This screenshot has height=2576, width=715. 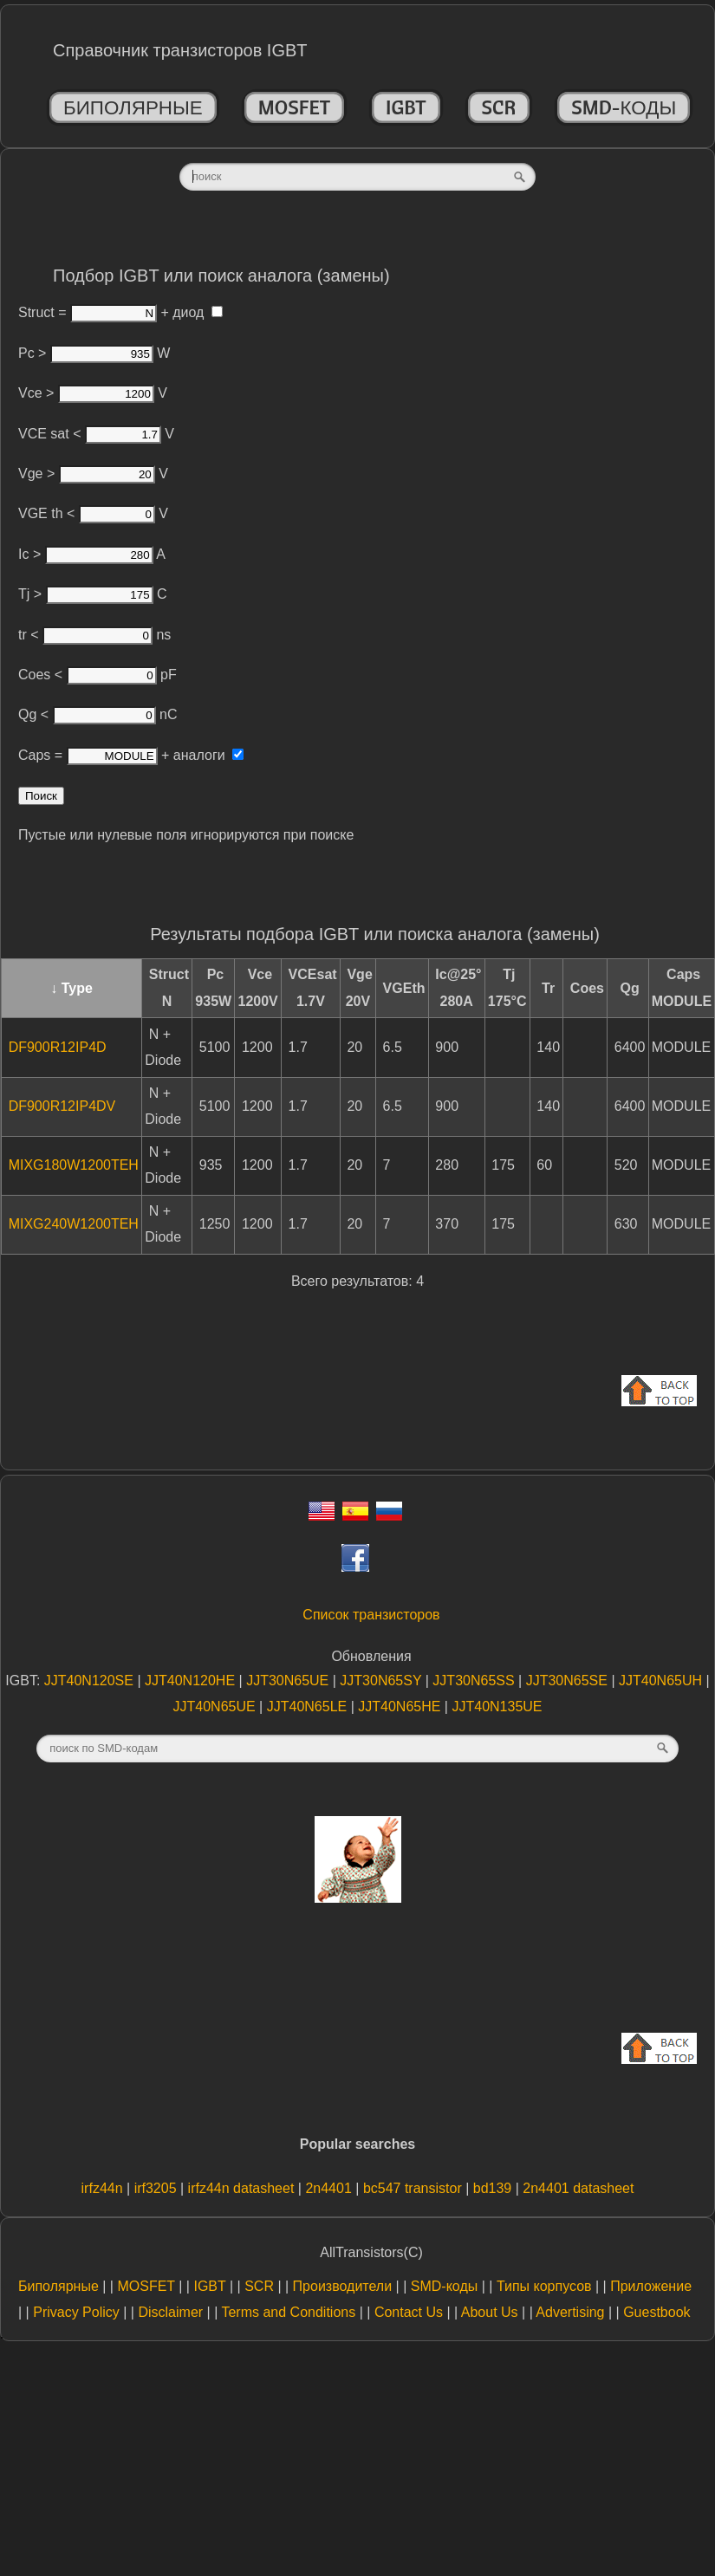 What do you see at coordinates (355, 1516) in the screenshot?
I see `[Esp]` at bounding box center [355, 1516].